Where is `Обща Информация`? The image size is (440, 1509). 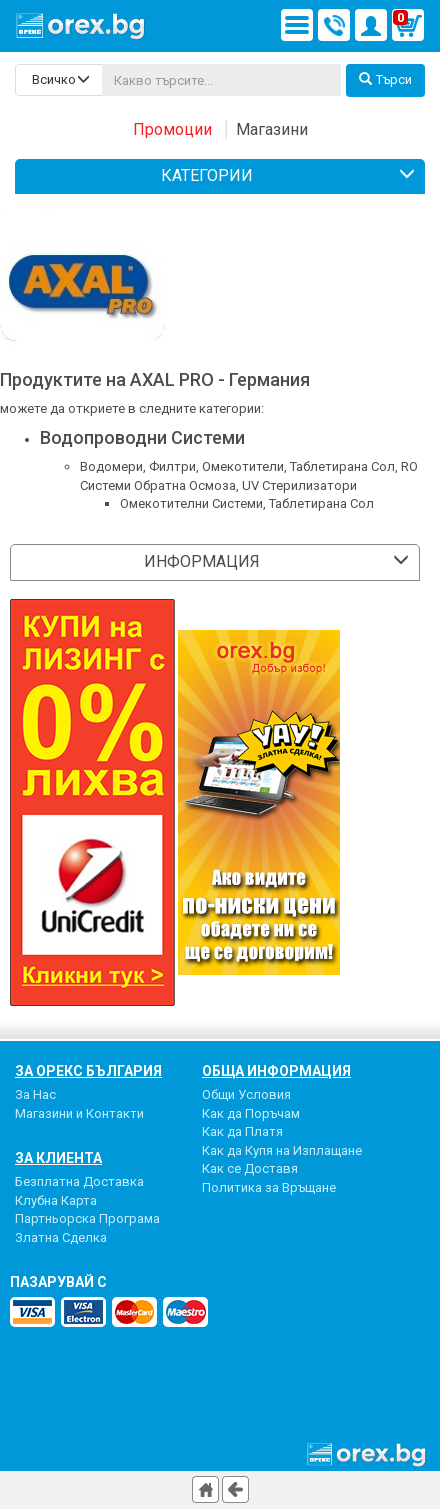 Обща Информация is located at coordinates (276, 1071).